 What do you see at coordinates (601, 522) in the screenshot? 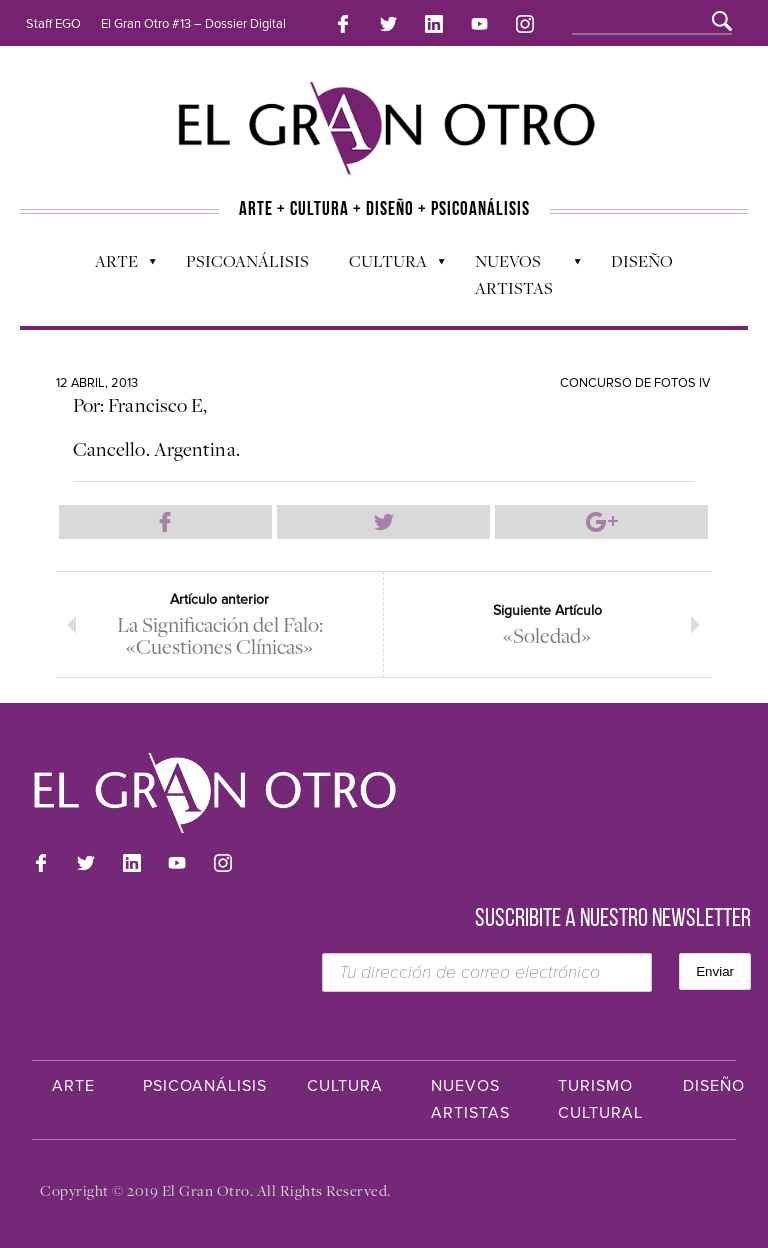
I see `Compartir en Google Plus` at bounding box center [601, 522].